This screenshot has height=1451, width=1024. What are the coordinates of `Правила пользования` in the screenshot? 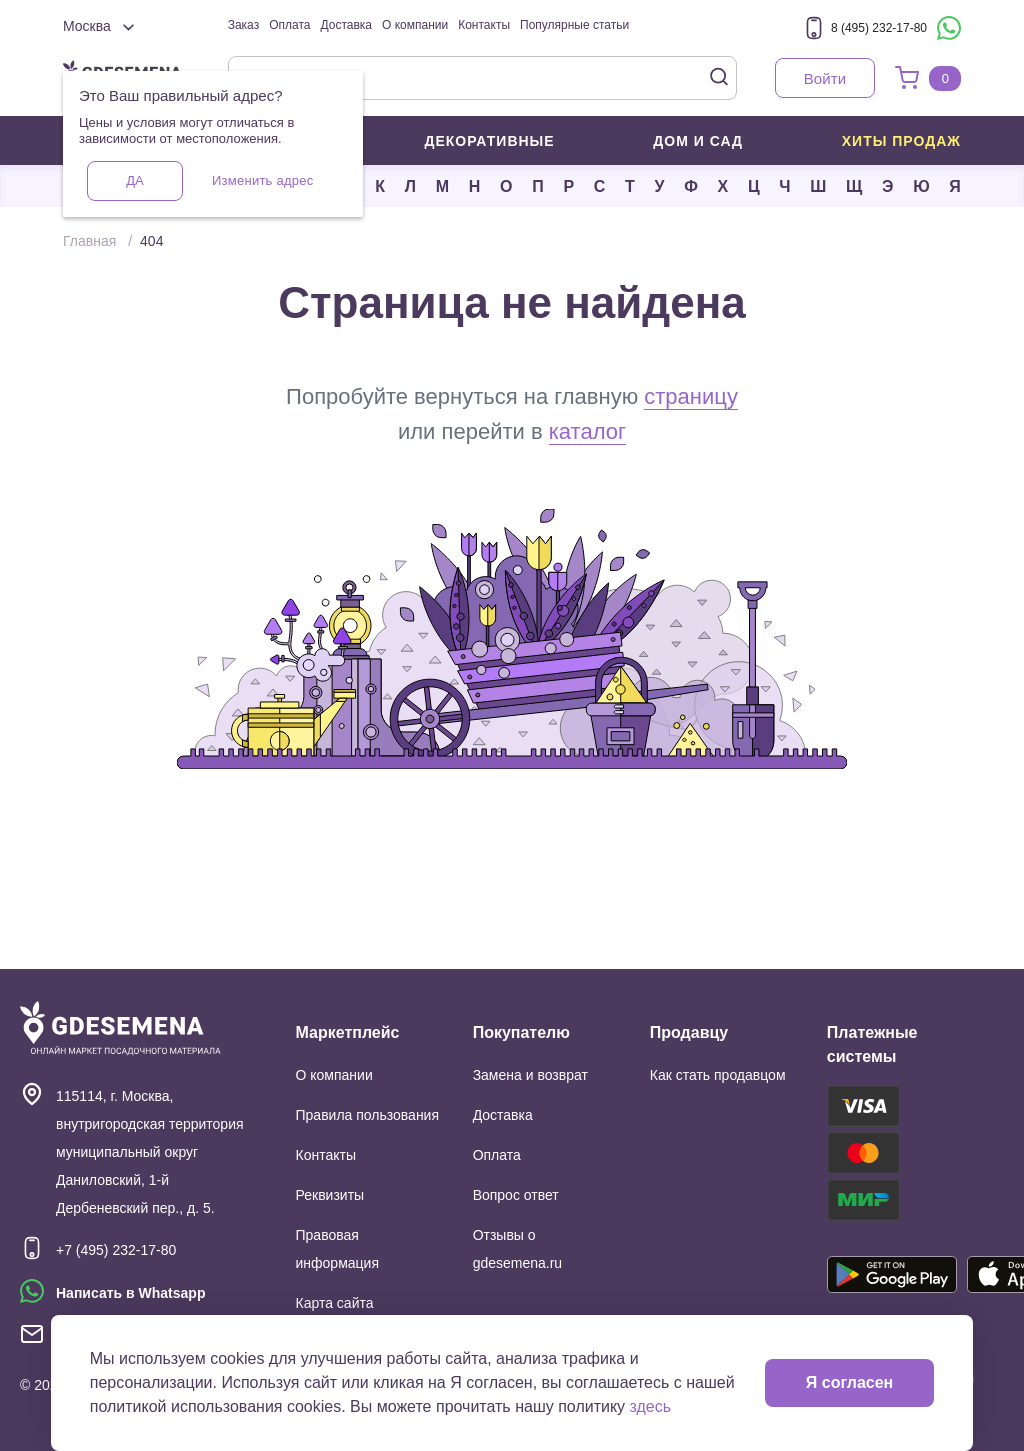 It's located at (368, 1115).